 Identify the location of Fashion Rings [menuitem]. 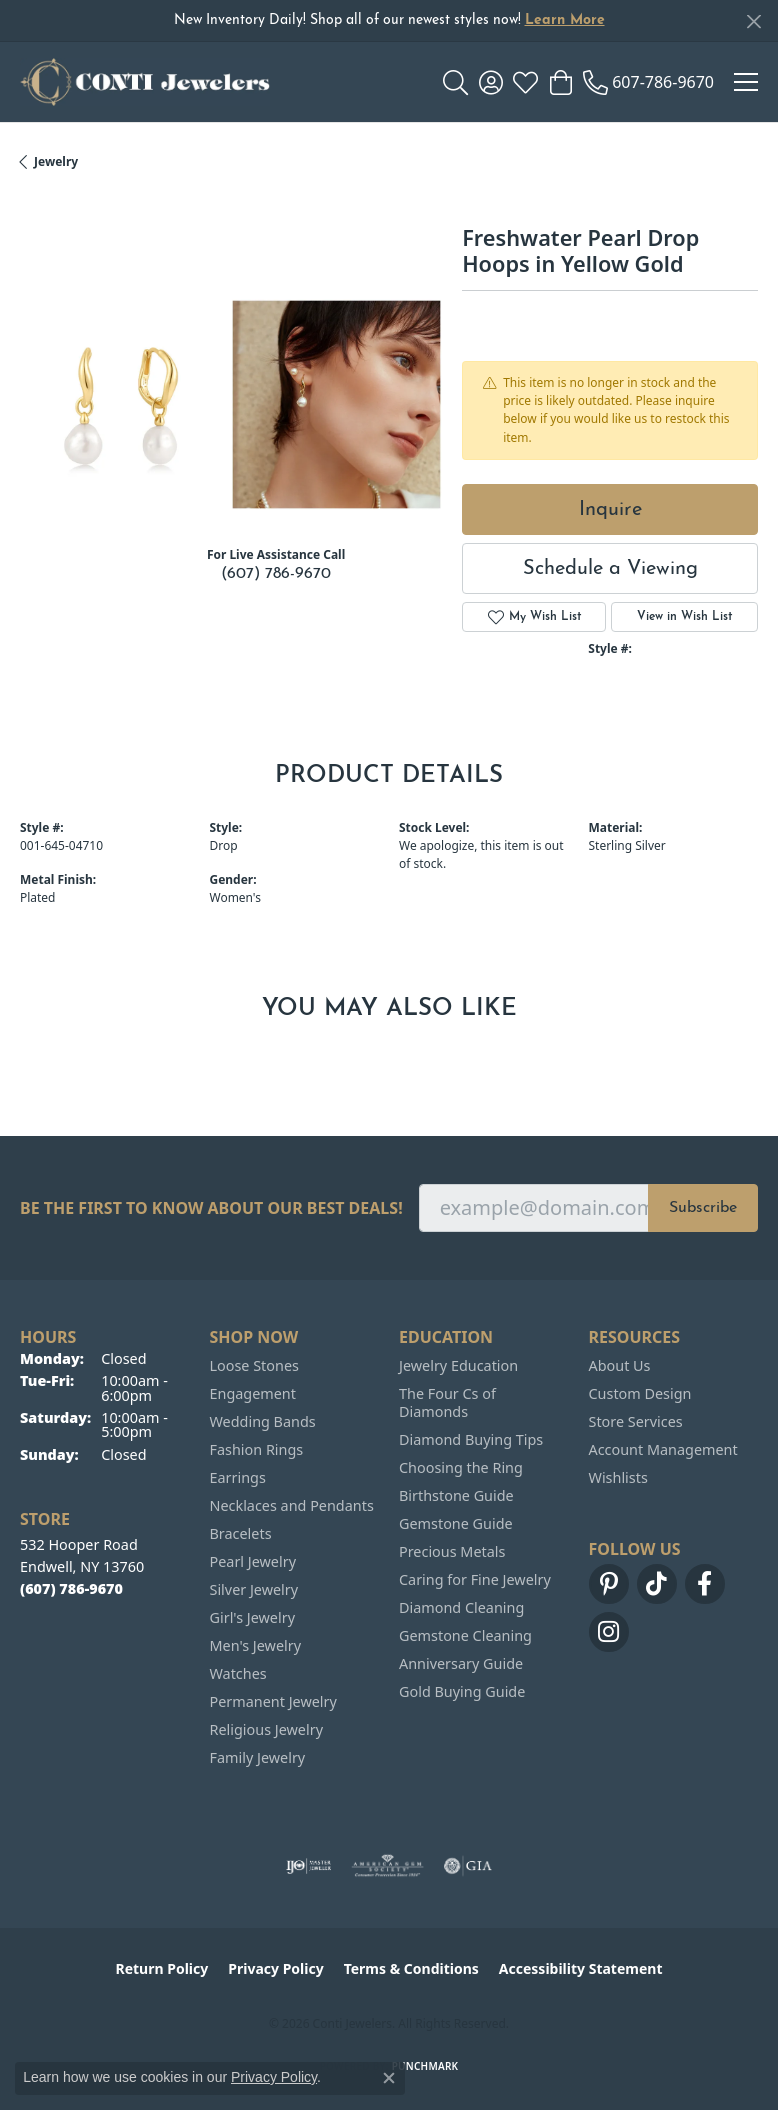
(257, 1449).